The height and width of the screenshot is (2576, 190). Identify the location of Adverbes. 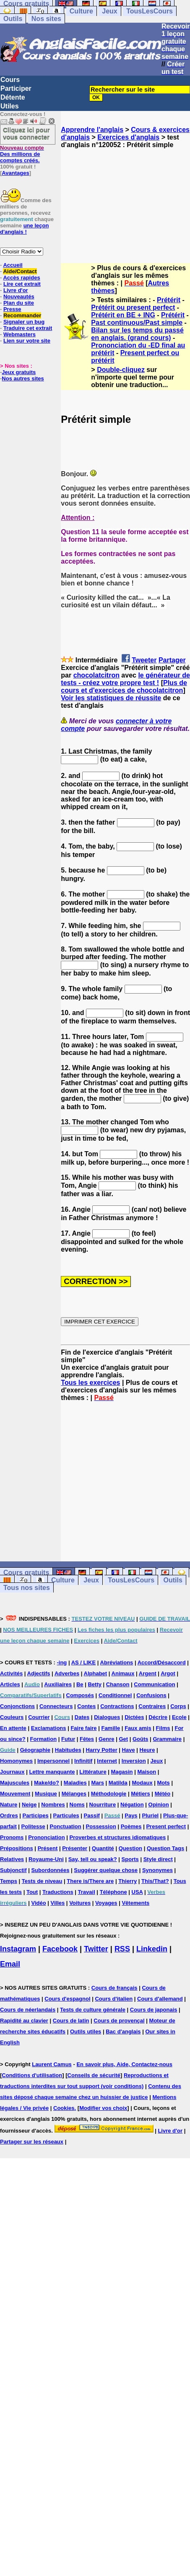
(67, 1673).